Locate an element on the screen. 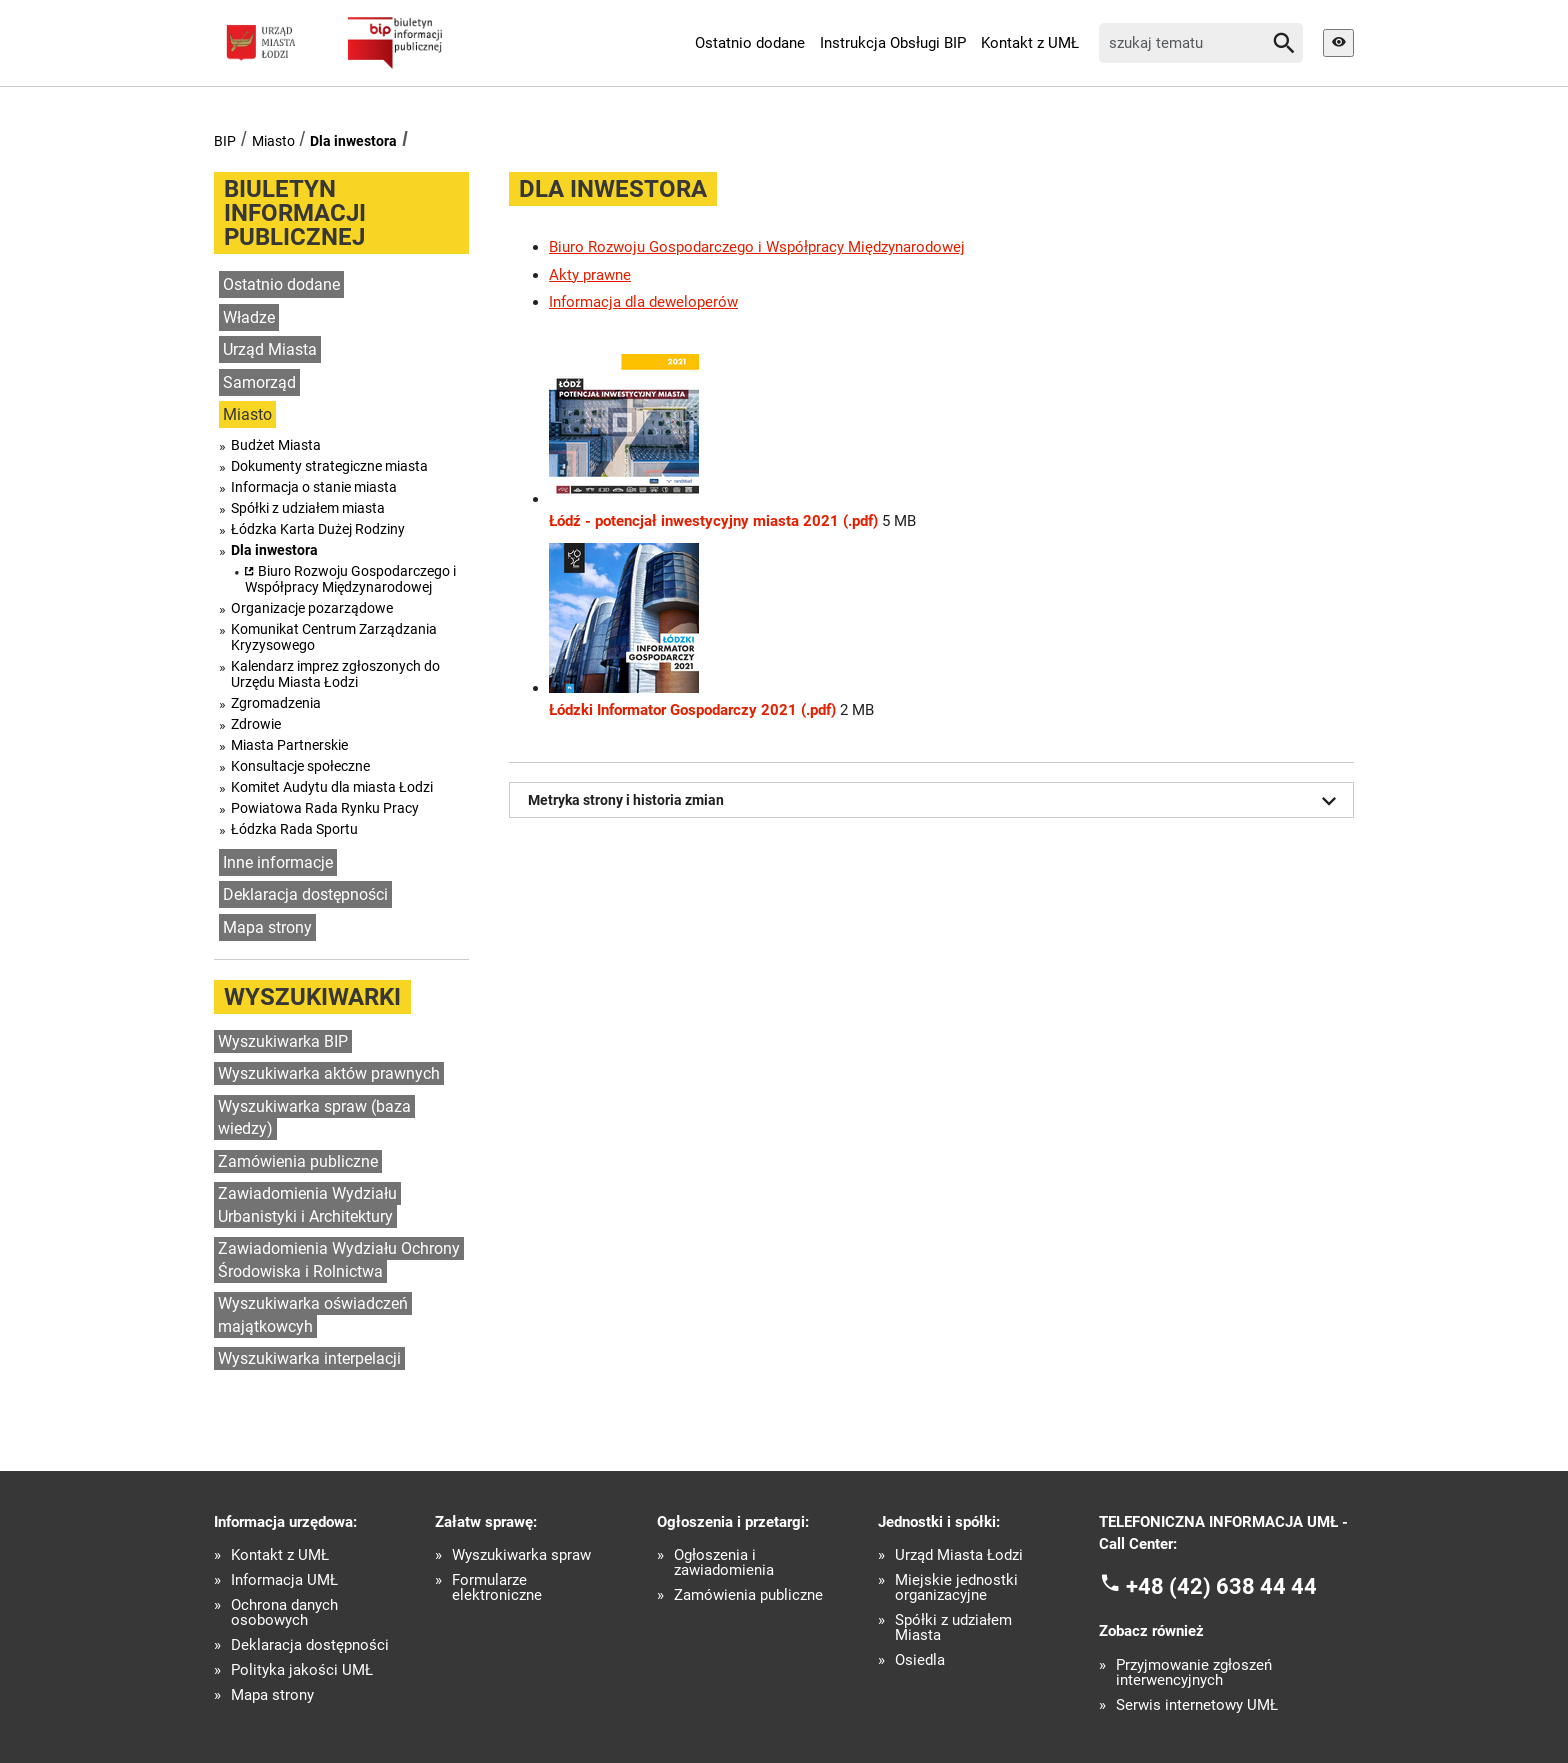 This screenshot has height=1763, width=1568. Miasta Partnerskie is located at coordinates (289, 745).